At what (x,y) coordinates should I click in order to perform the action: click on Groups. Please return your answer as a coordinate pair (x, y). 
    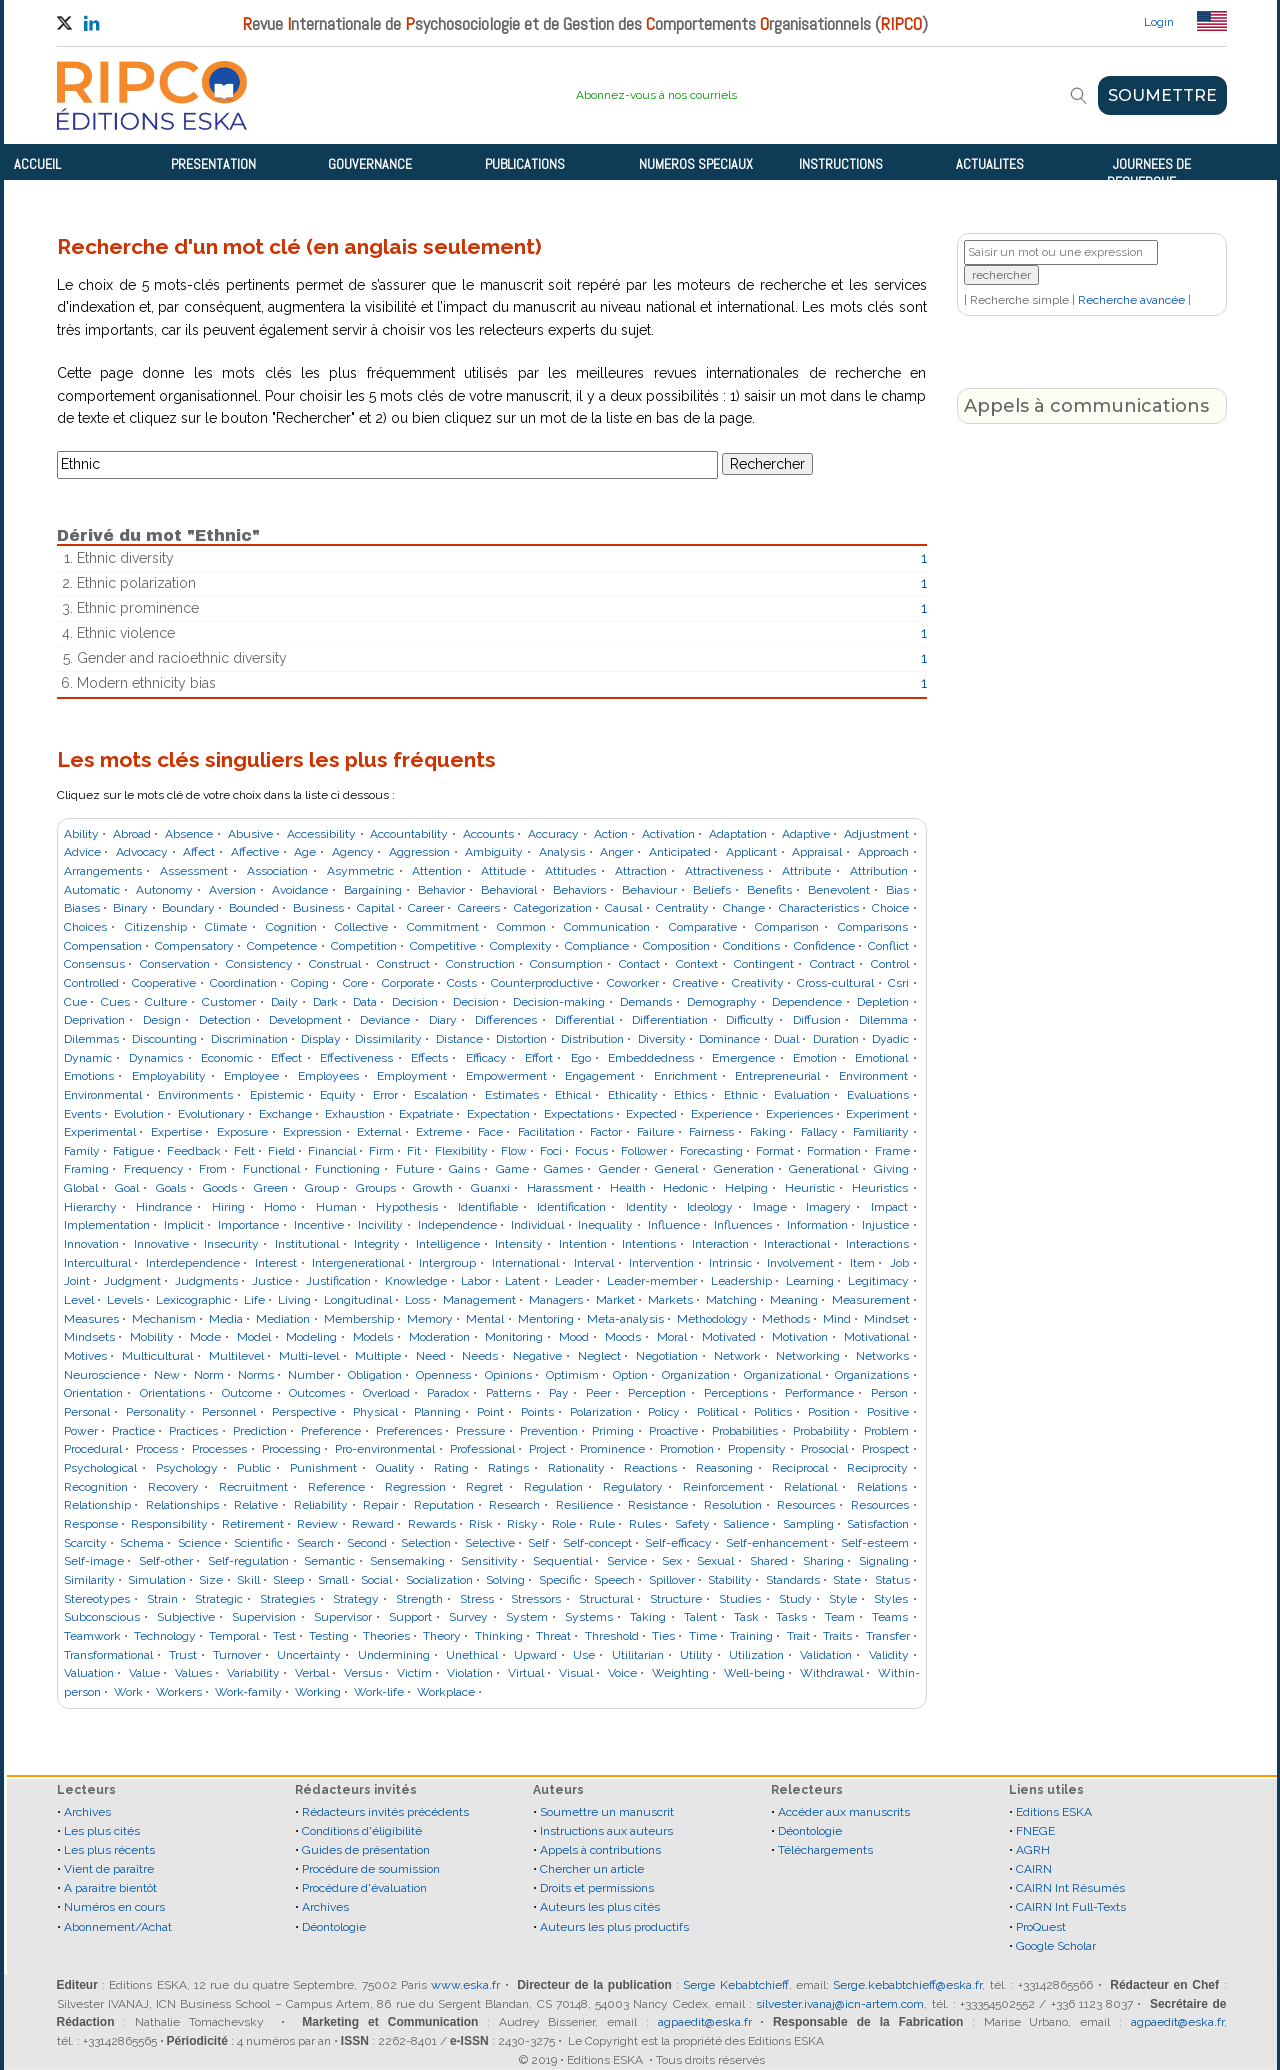
    Looking at the image, I should click on (376, 1188).